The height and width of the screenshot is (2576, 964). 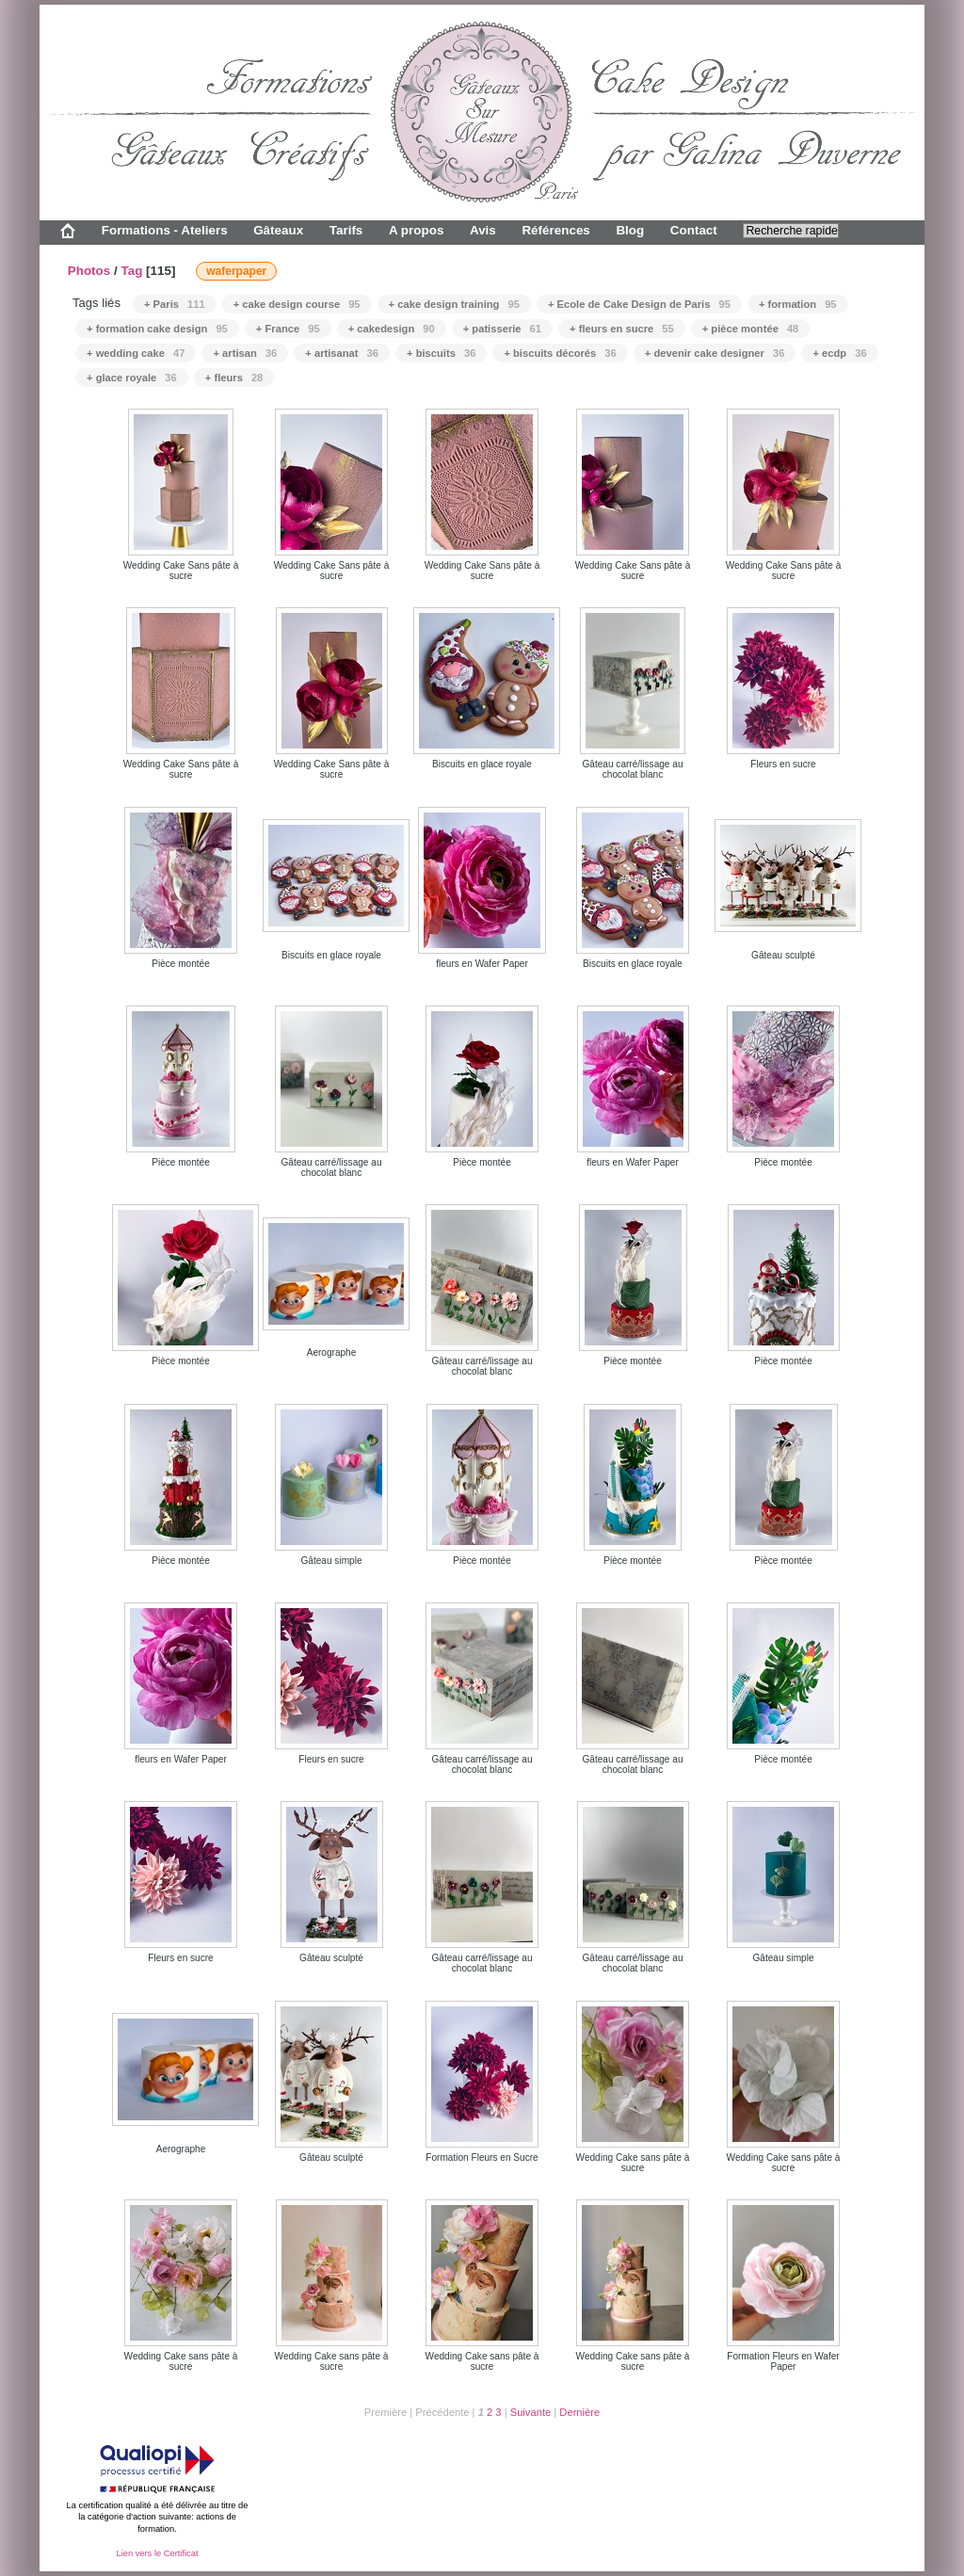 I want to click on Photos, so click(x=89, y=271).